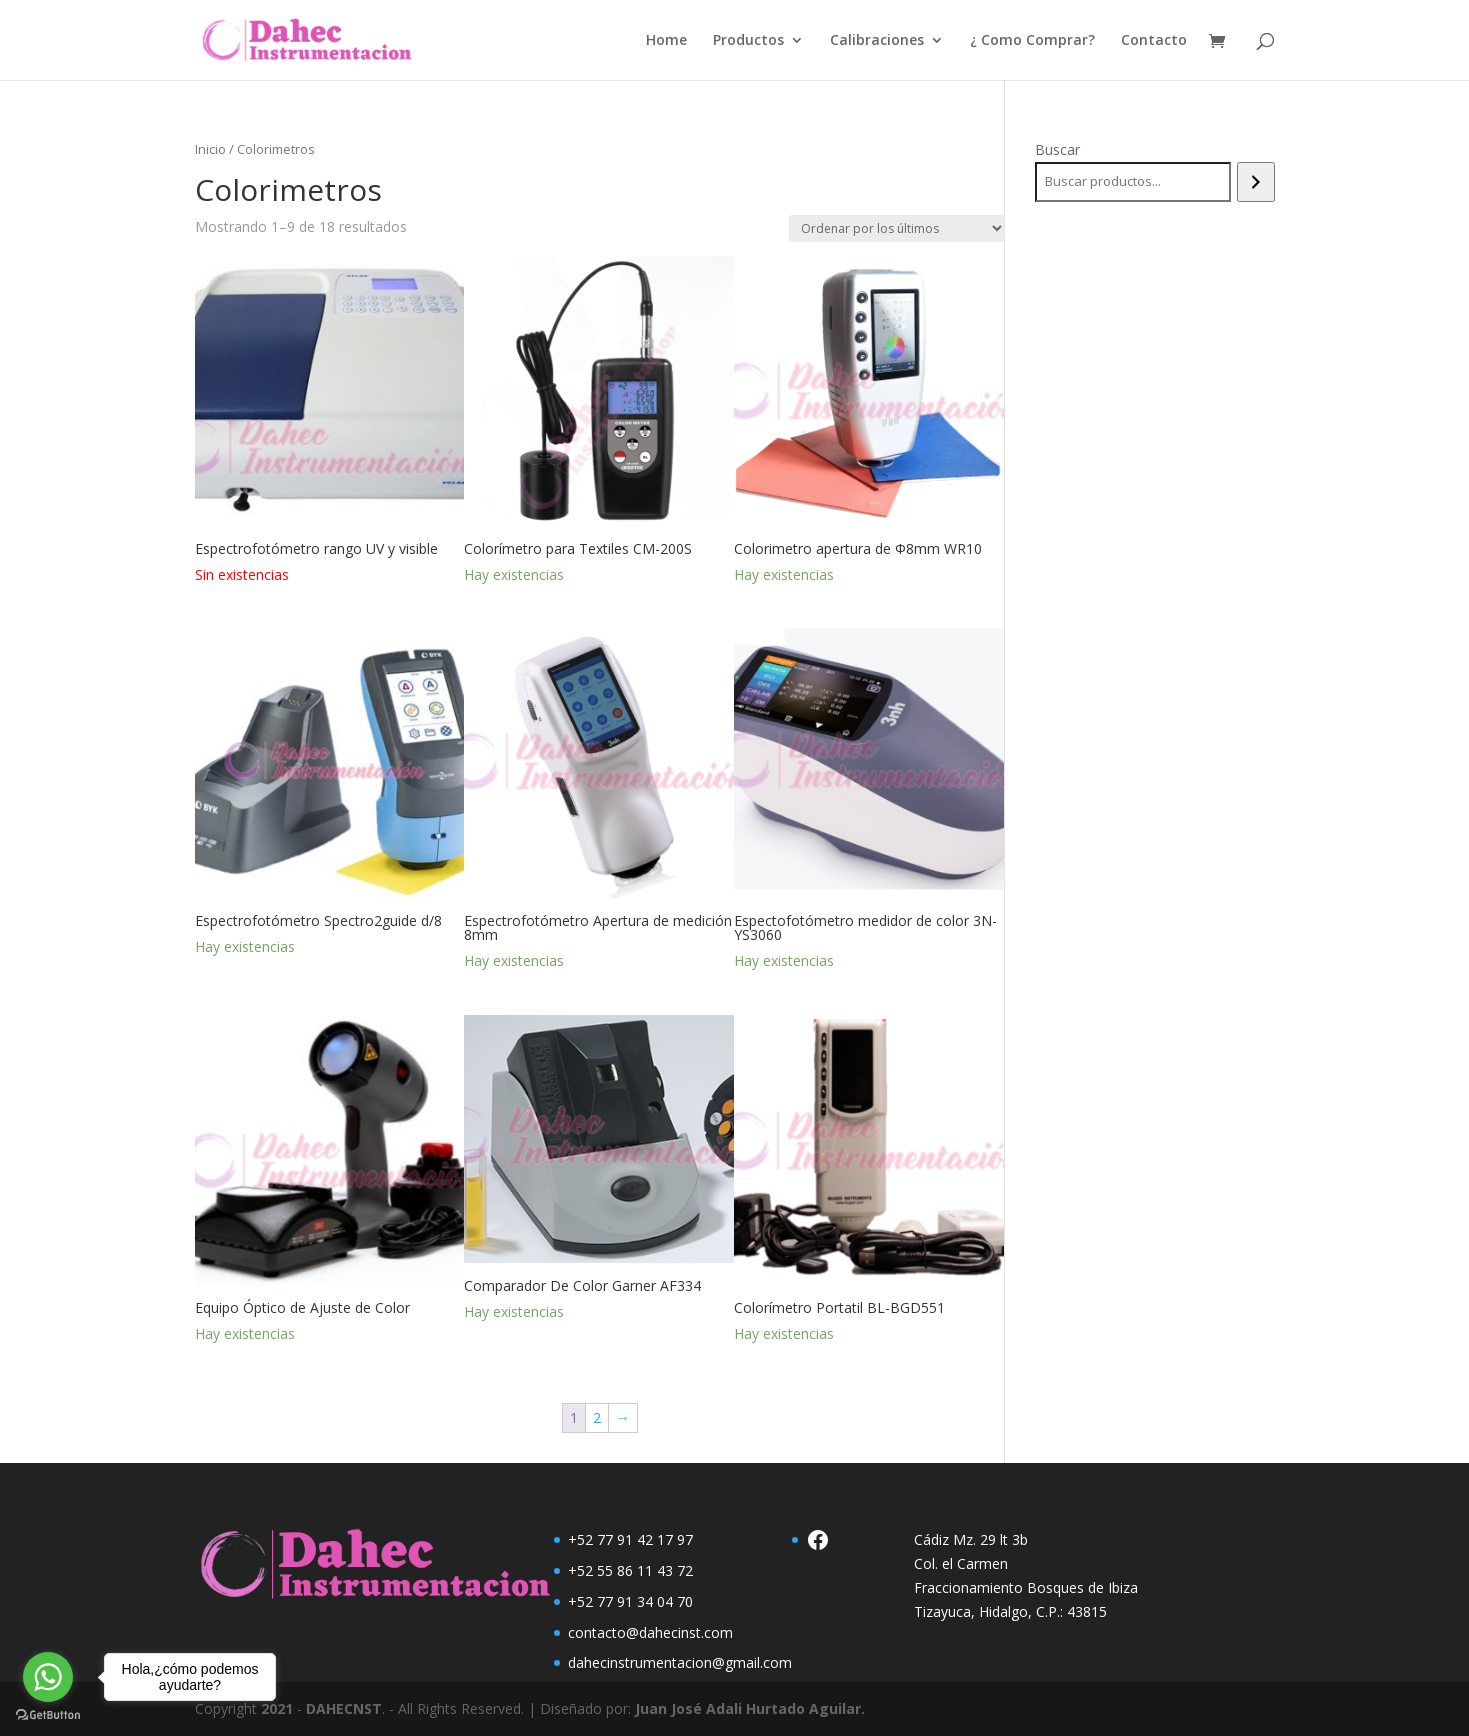  What do you see at coordinates (748, 41) in the screenshot?
I see `Productos` at bounding box center [748, 41].